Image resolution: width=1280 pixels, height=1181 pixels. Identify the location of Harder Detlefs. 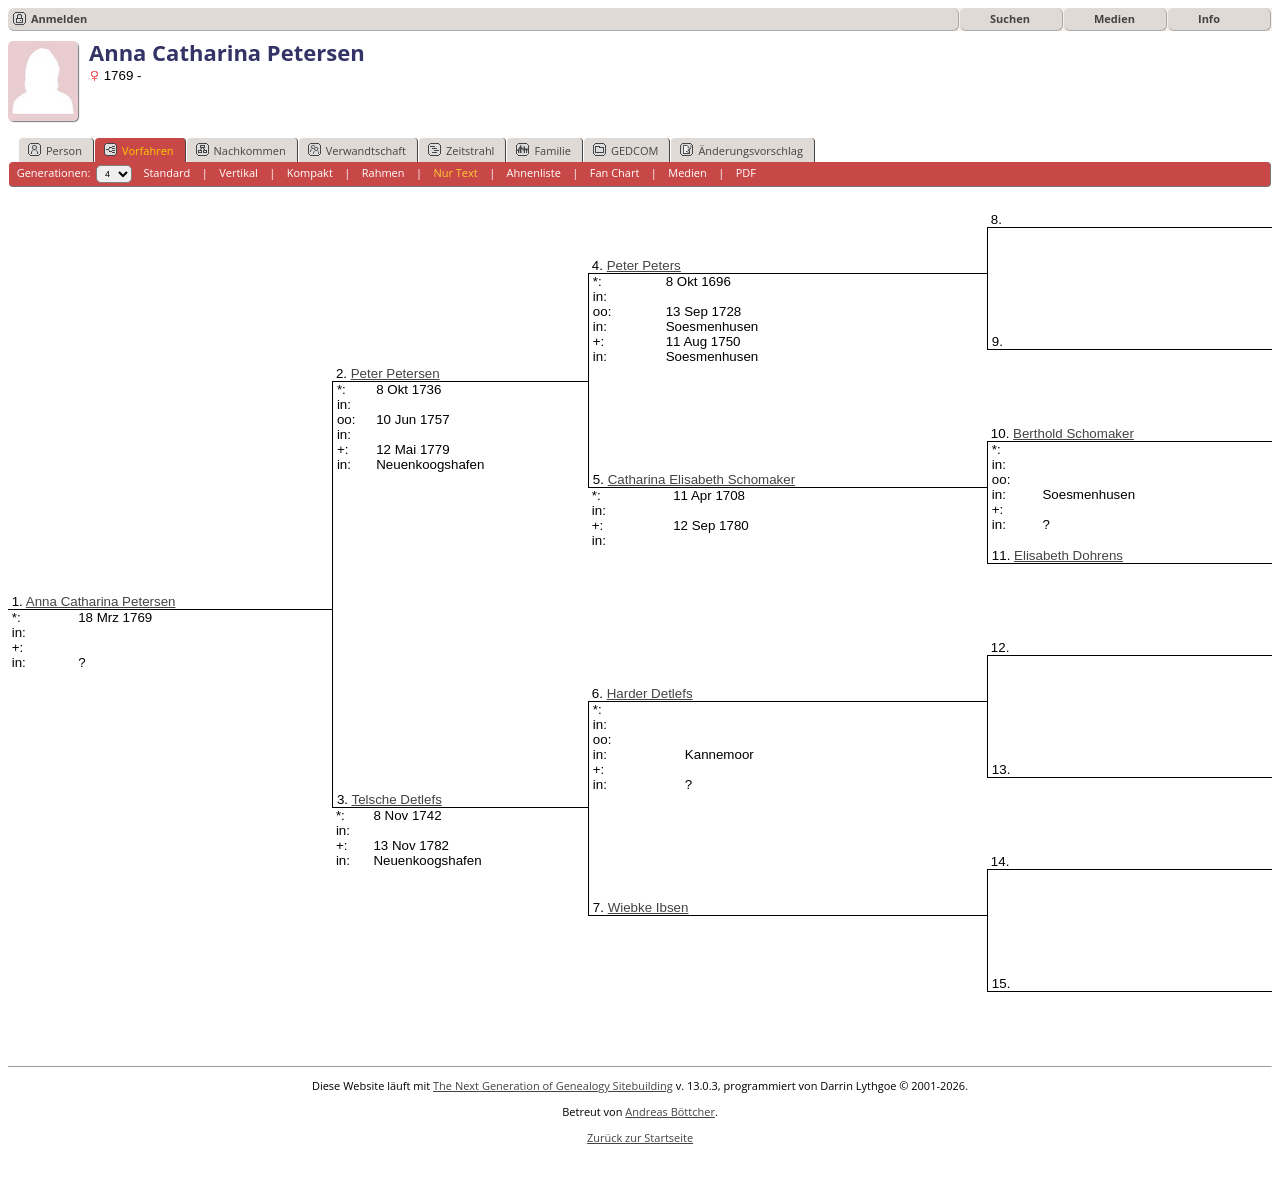
(650, 693).